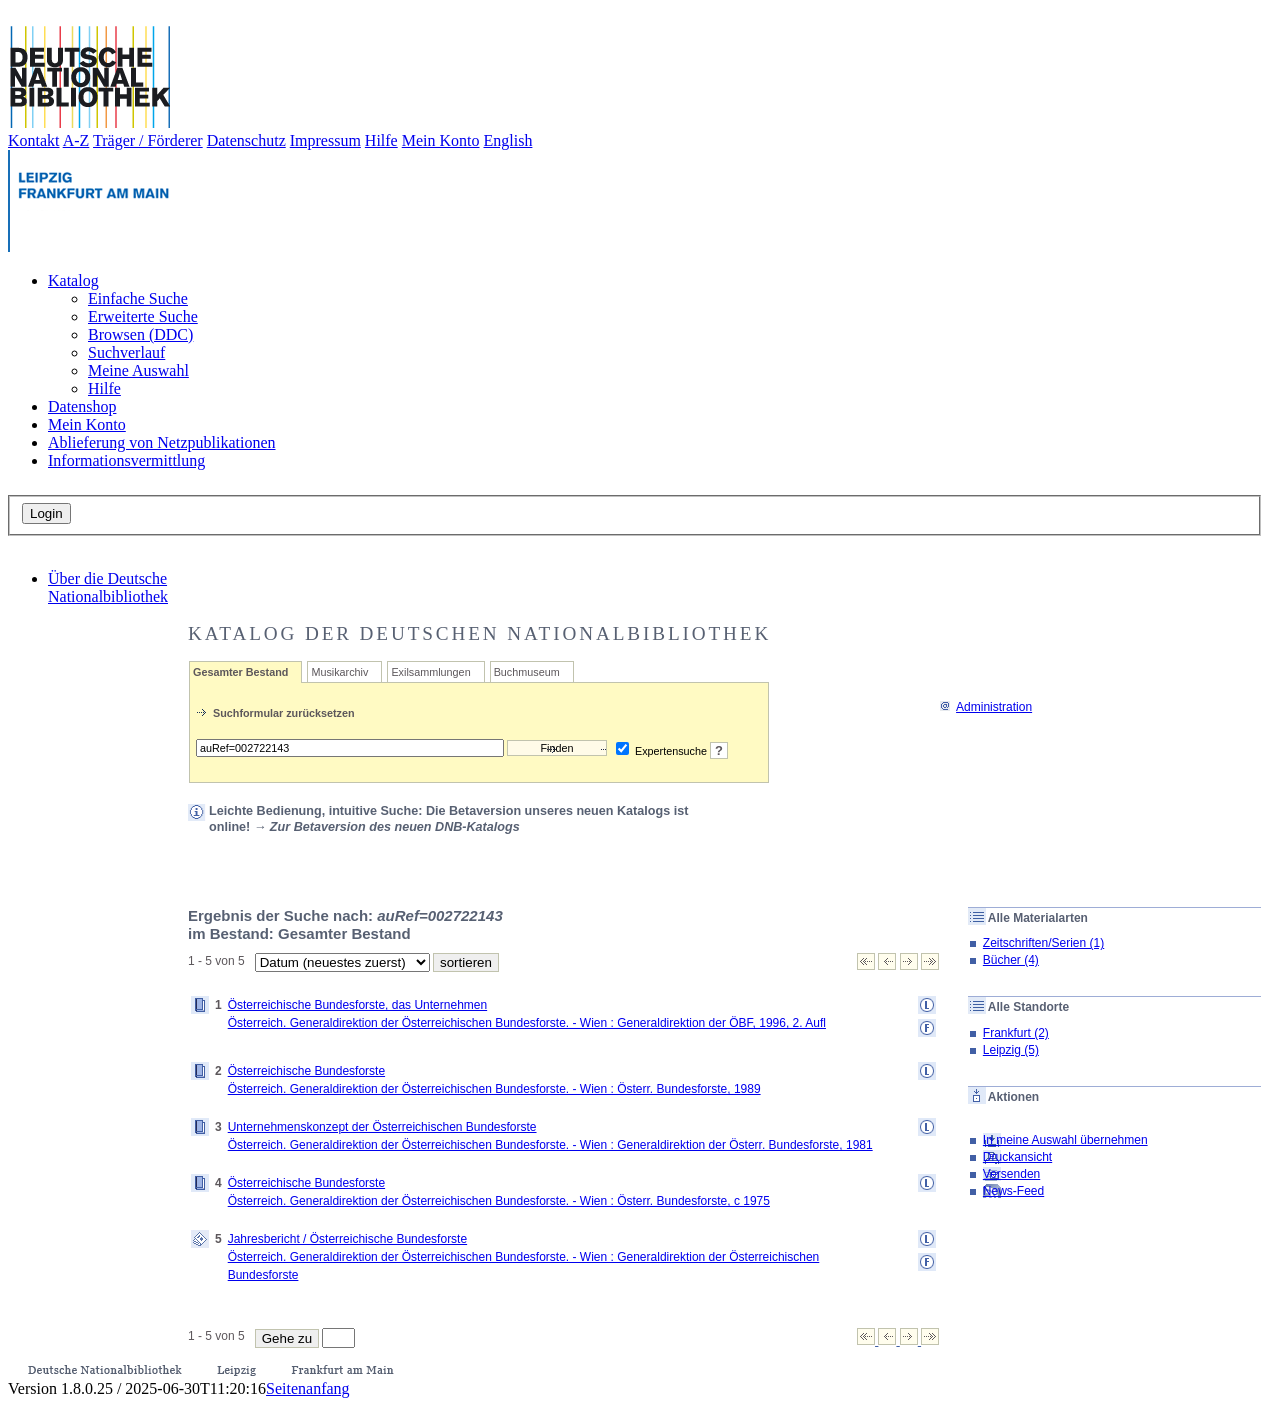 The image size is (1269, 1406). I want to click on Administration, so click(985, 707).